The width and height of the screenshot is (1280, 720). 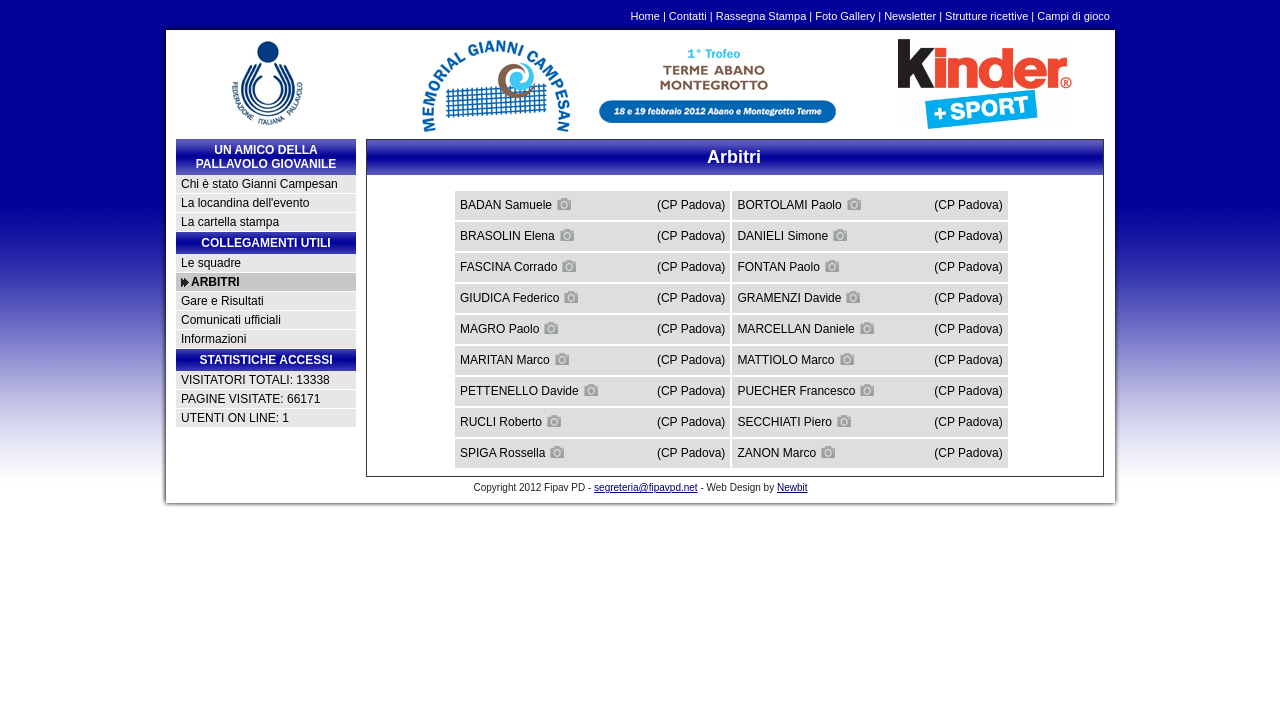 What do you see at coordinates (792, 235) in the screenshot?
I see `DANIELI Simone` at bounding box center [792, 235].